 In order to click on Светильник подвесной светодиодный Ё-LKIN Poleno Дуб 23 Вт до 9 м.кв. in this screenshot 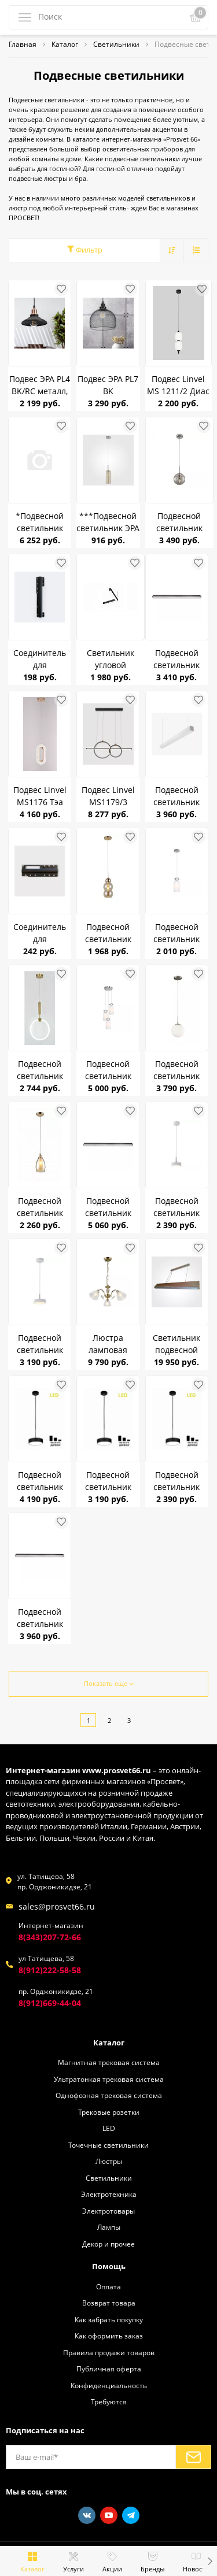, I will do `click(176, 1344)`.